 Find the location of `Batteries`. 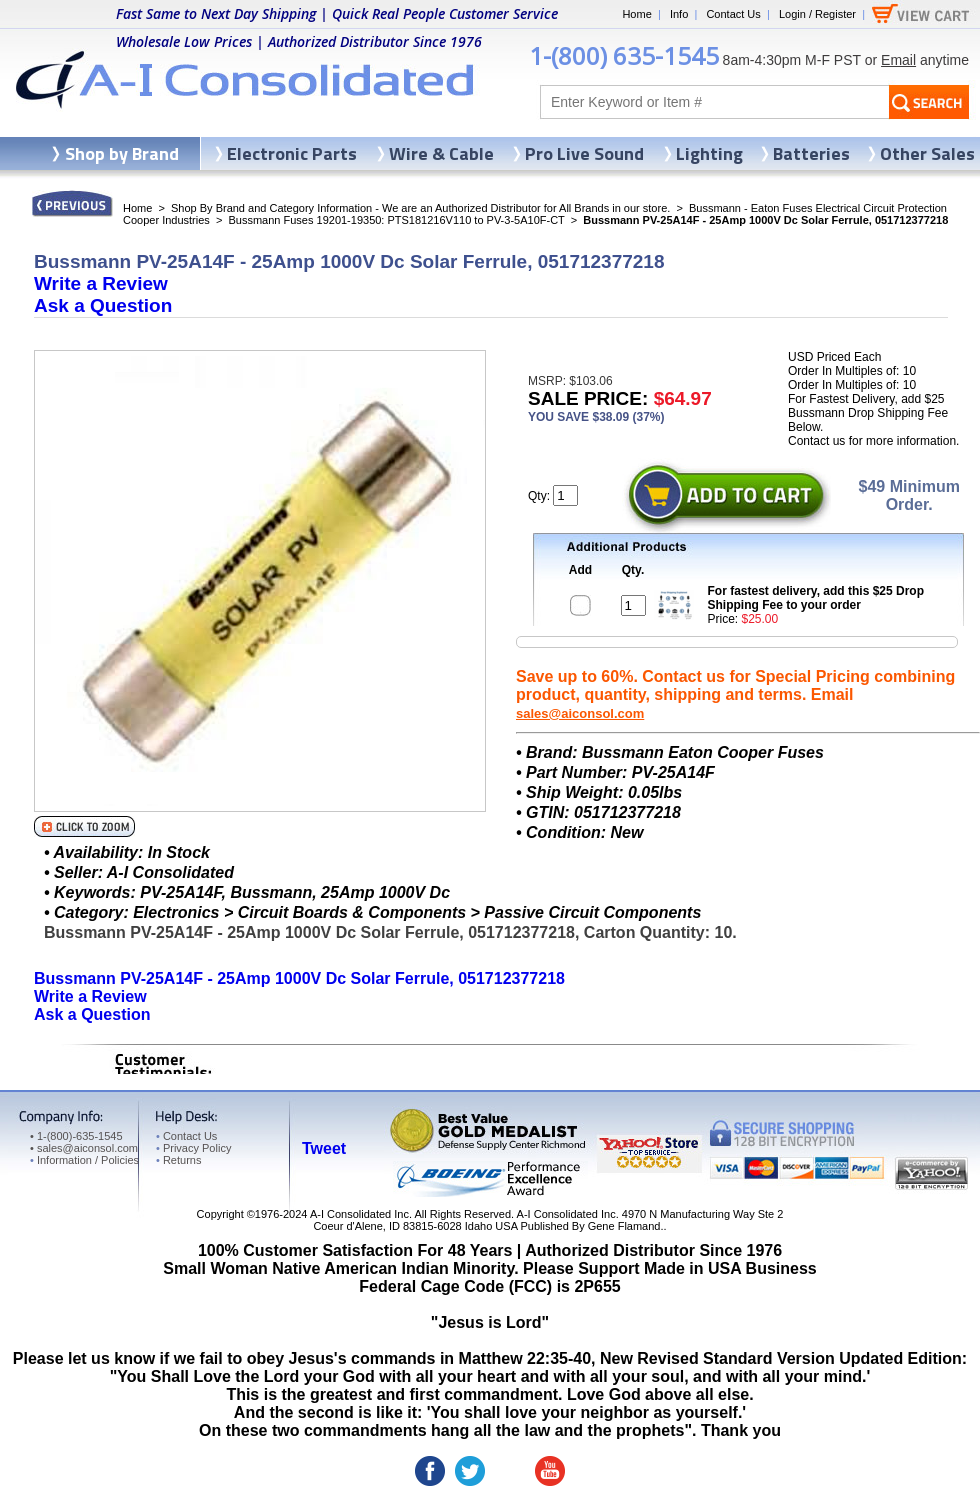

Batteries is located at coordinates (811, 153).